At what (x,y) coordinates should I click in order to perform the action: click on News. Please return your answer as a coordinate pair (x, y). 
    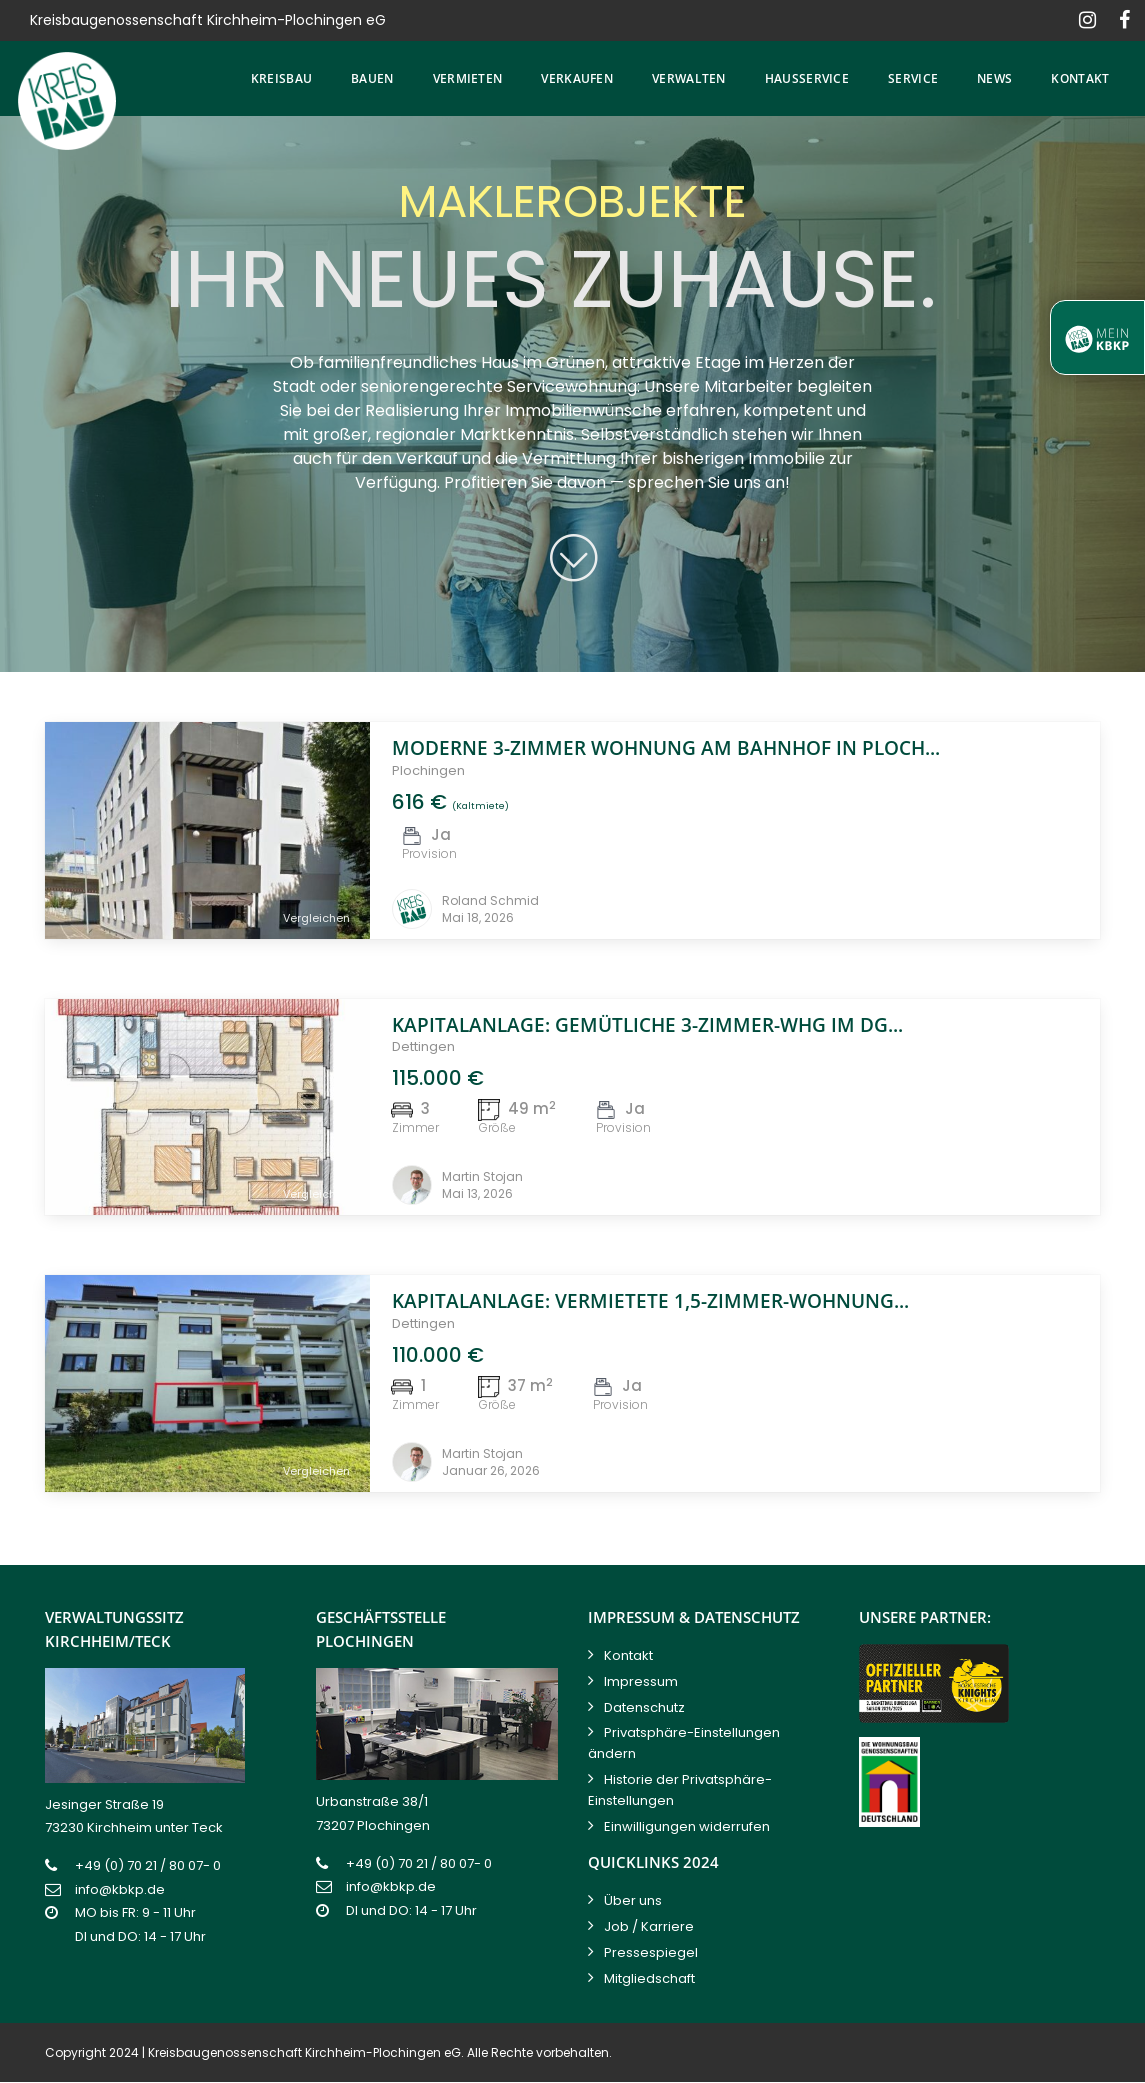
    Looking at the image, I should click on (994, 78).